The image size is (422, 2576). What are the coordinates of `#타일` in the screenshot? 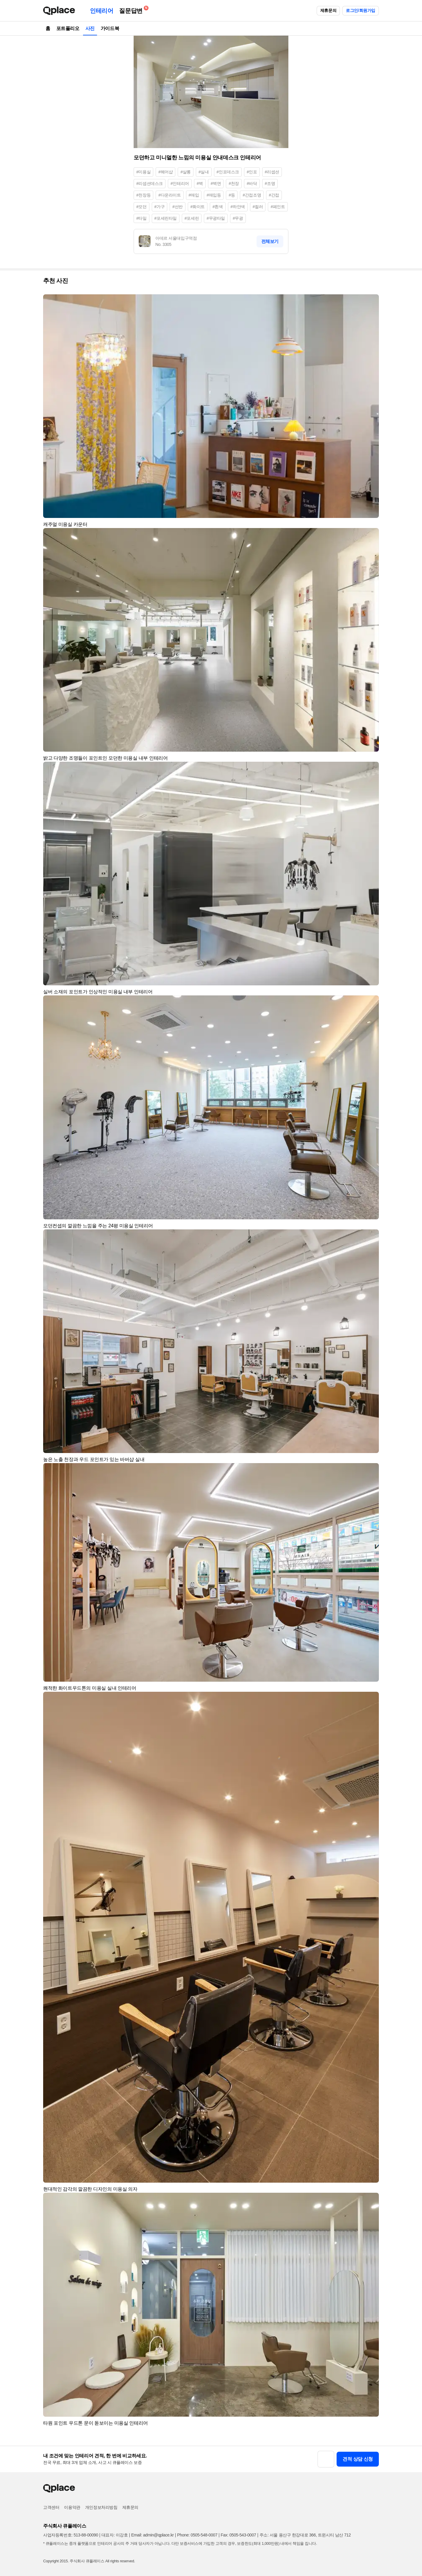 It's located at (141, 218).